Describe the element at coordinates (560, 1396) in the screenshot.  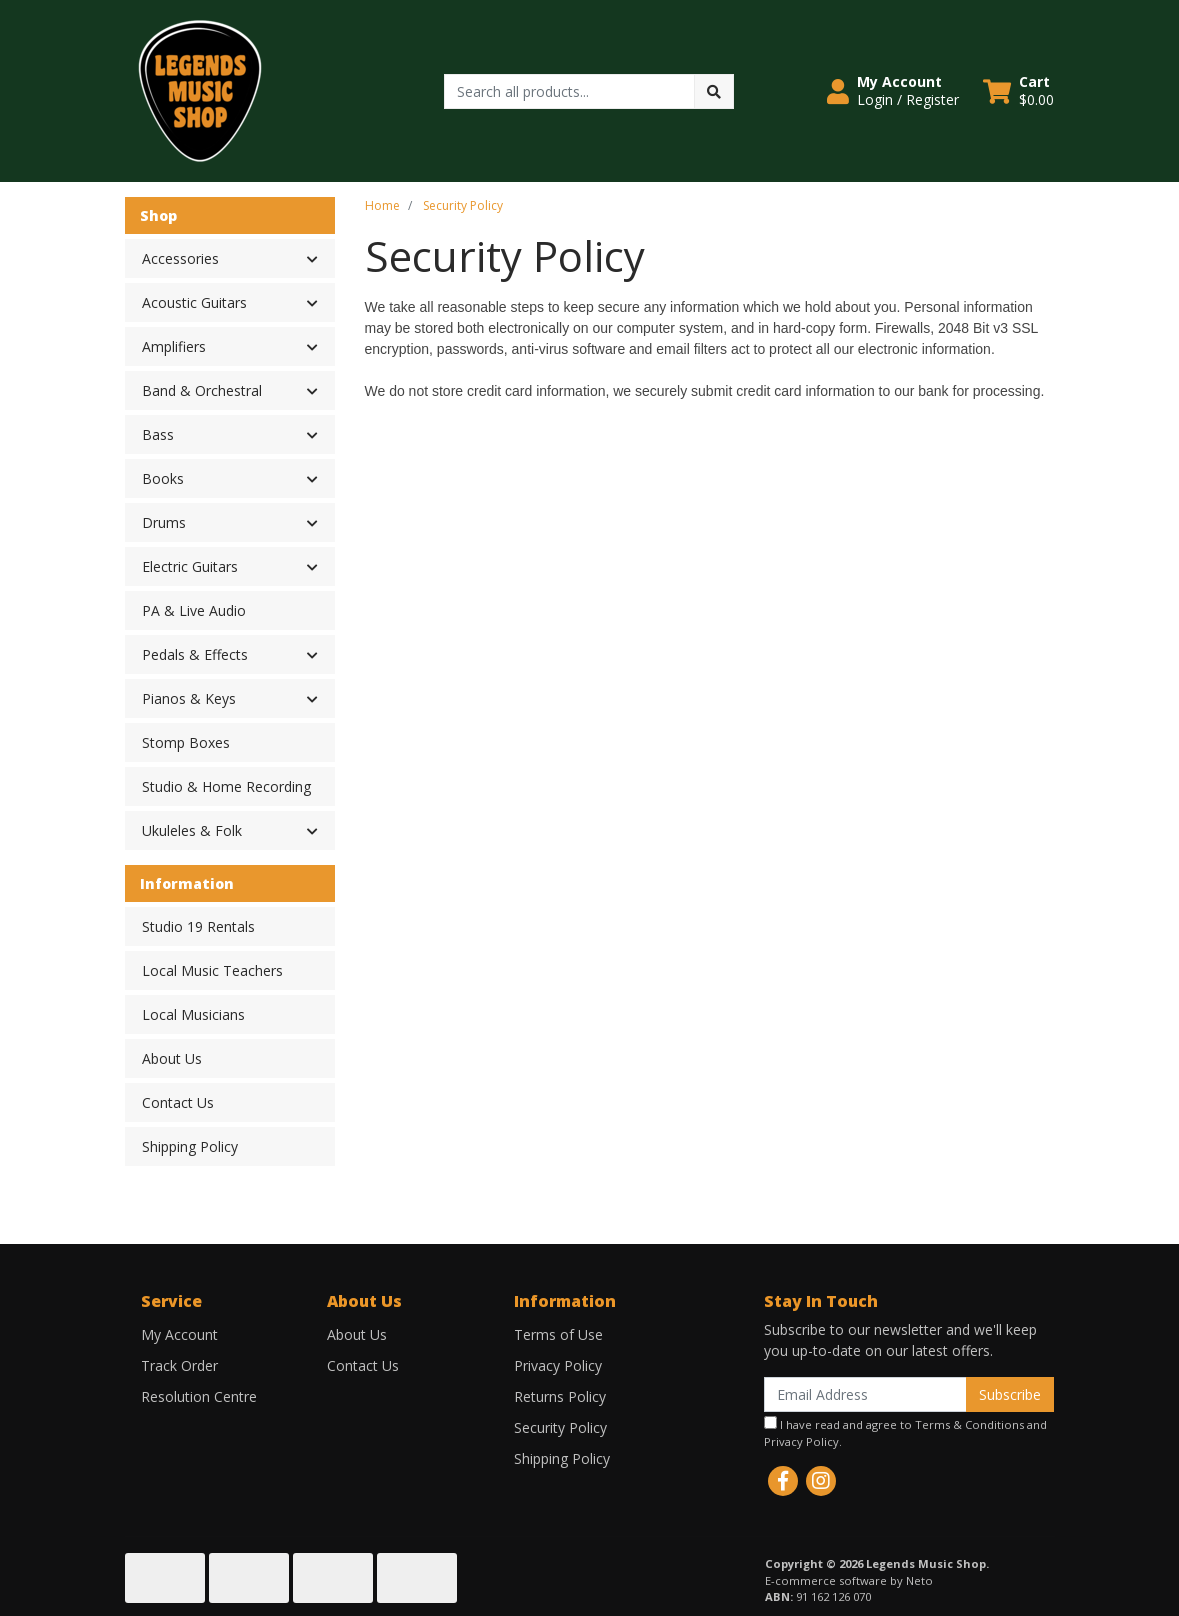
I see `Returns Policy` at that location.